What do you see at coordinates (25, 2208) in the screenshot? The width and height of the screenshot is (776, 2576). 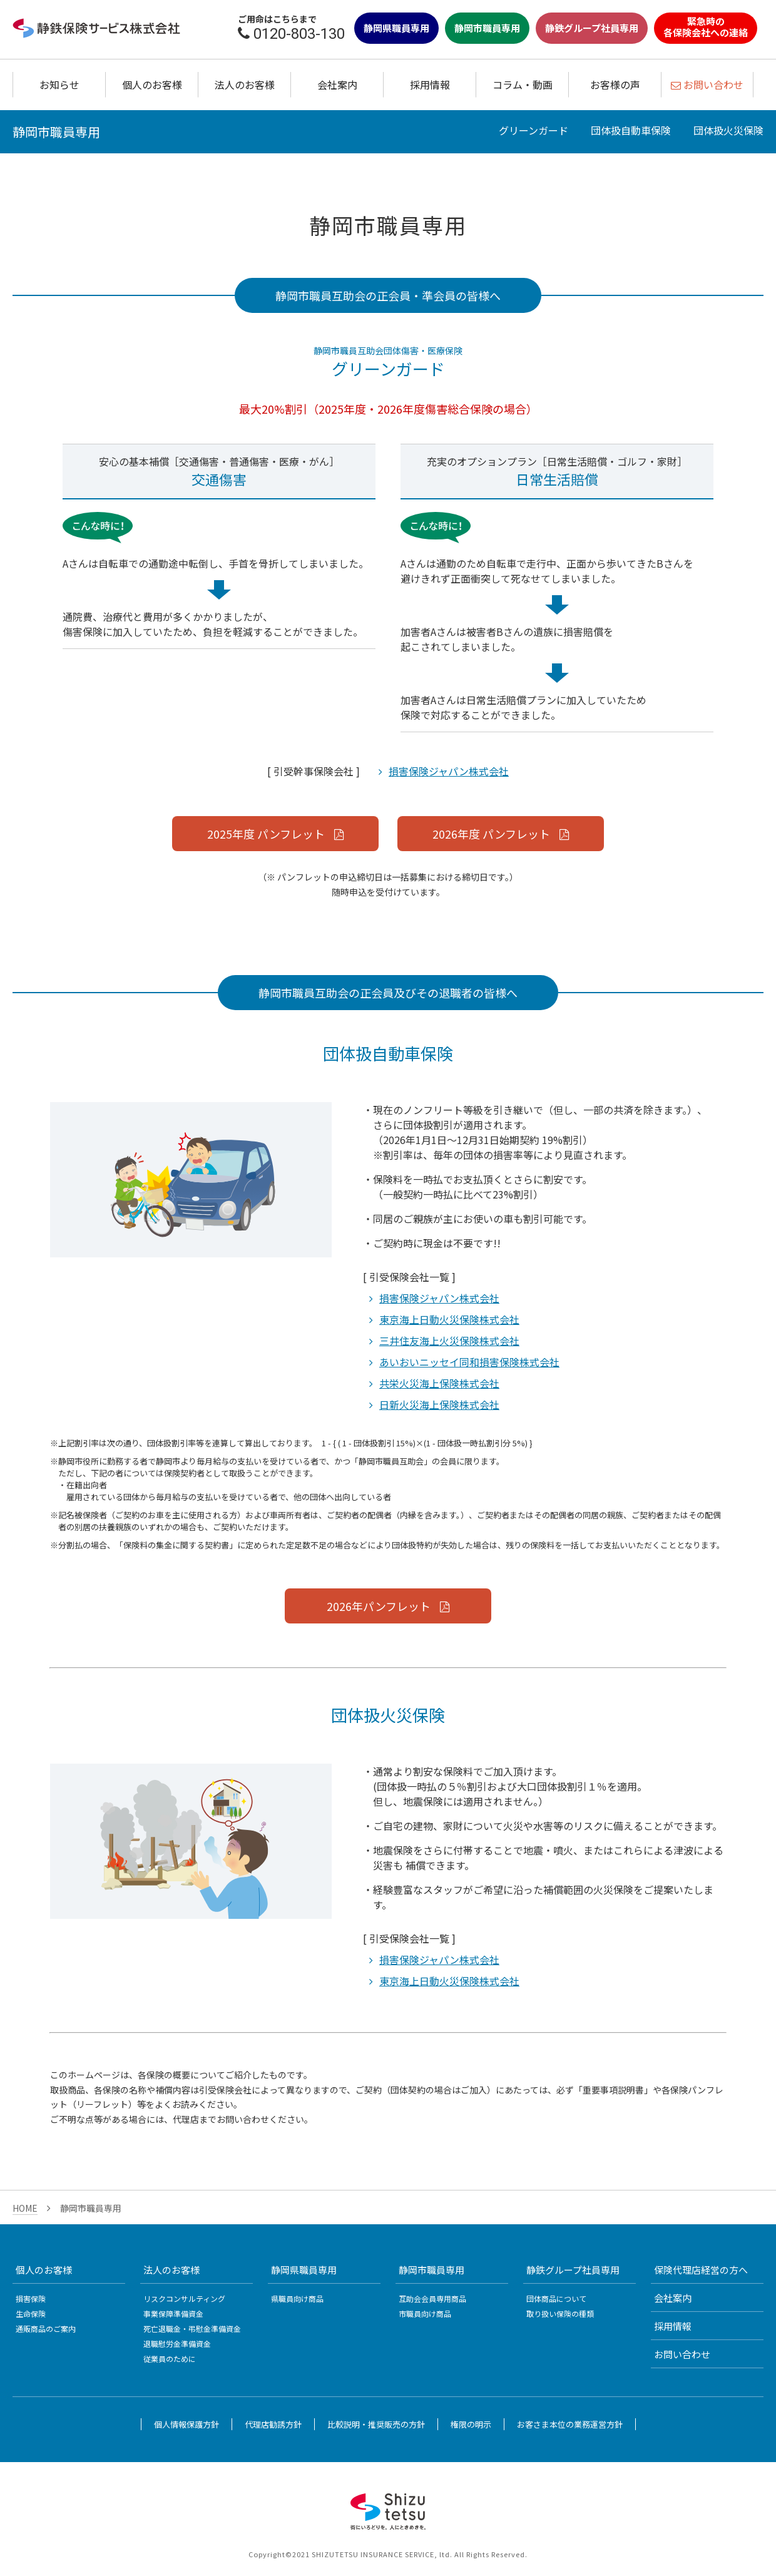 I see `HOME` at bounding box center [25, 2208].